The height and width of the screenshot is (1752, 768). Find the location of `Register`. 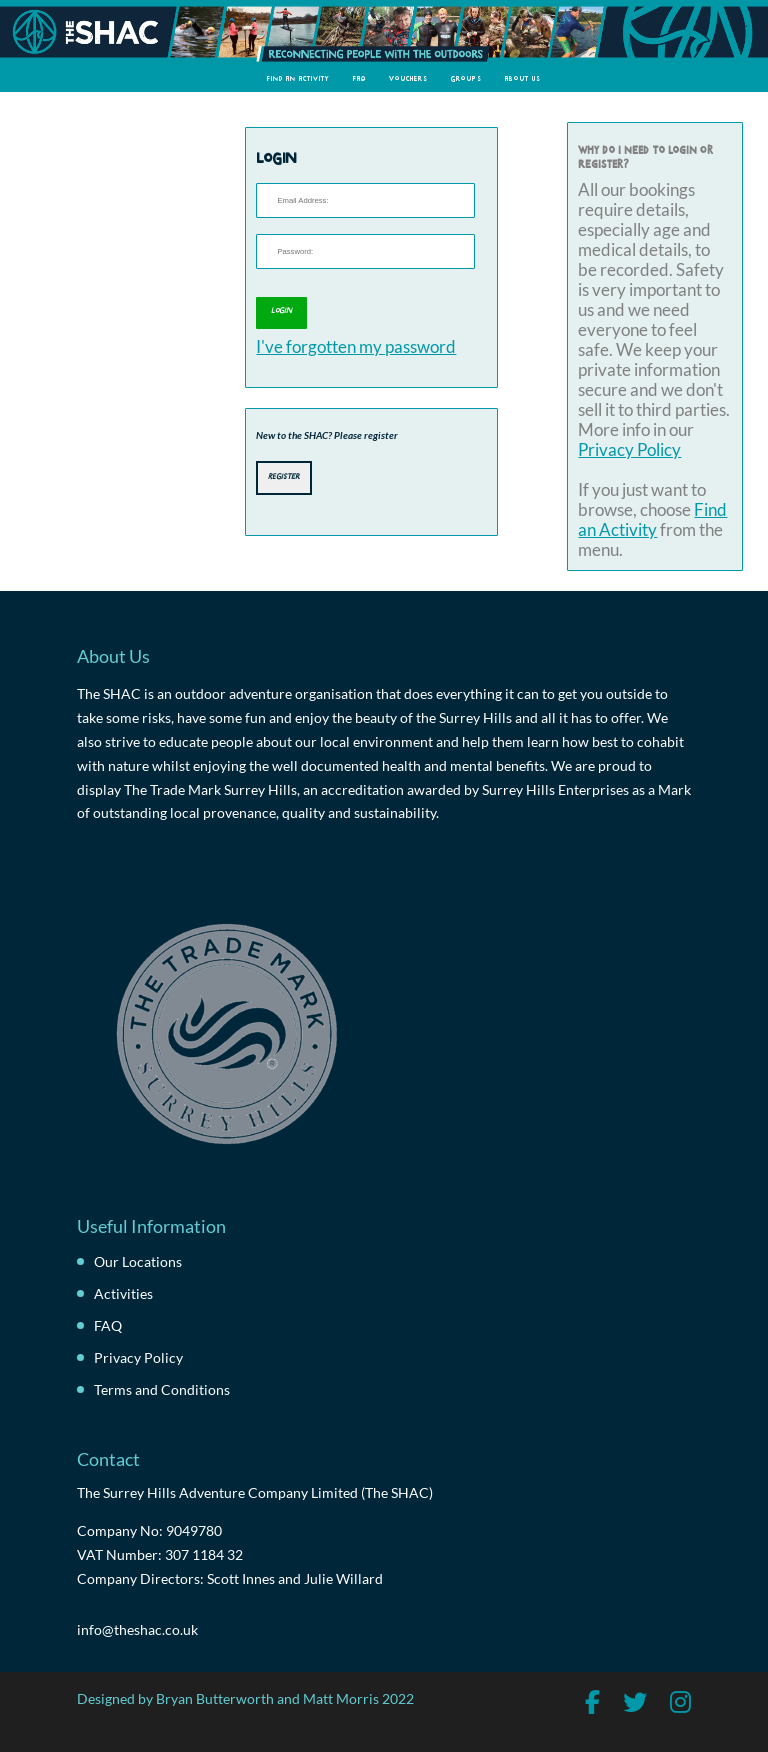

Register is located at coordinates (284, 475).